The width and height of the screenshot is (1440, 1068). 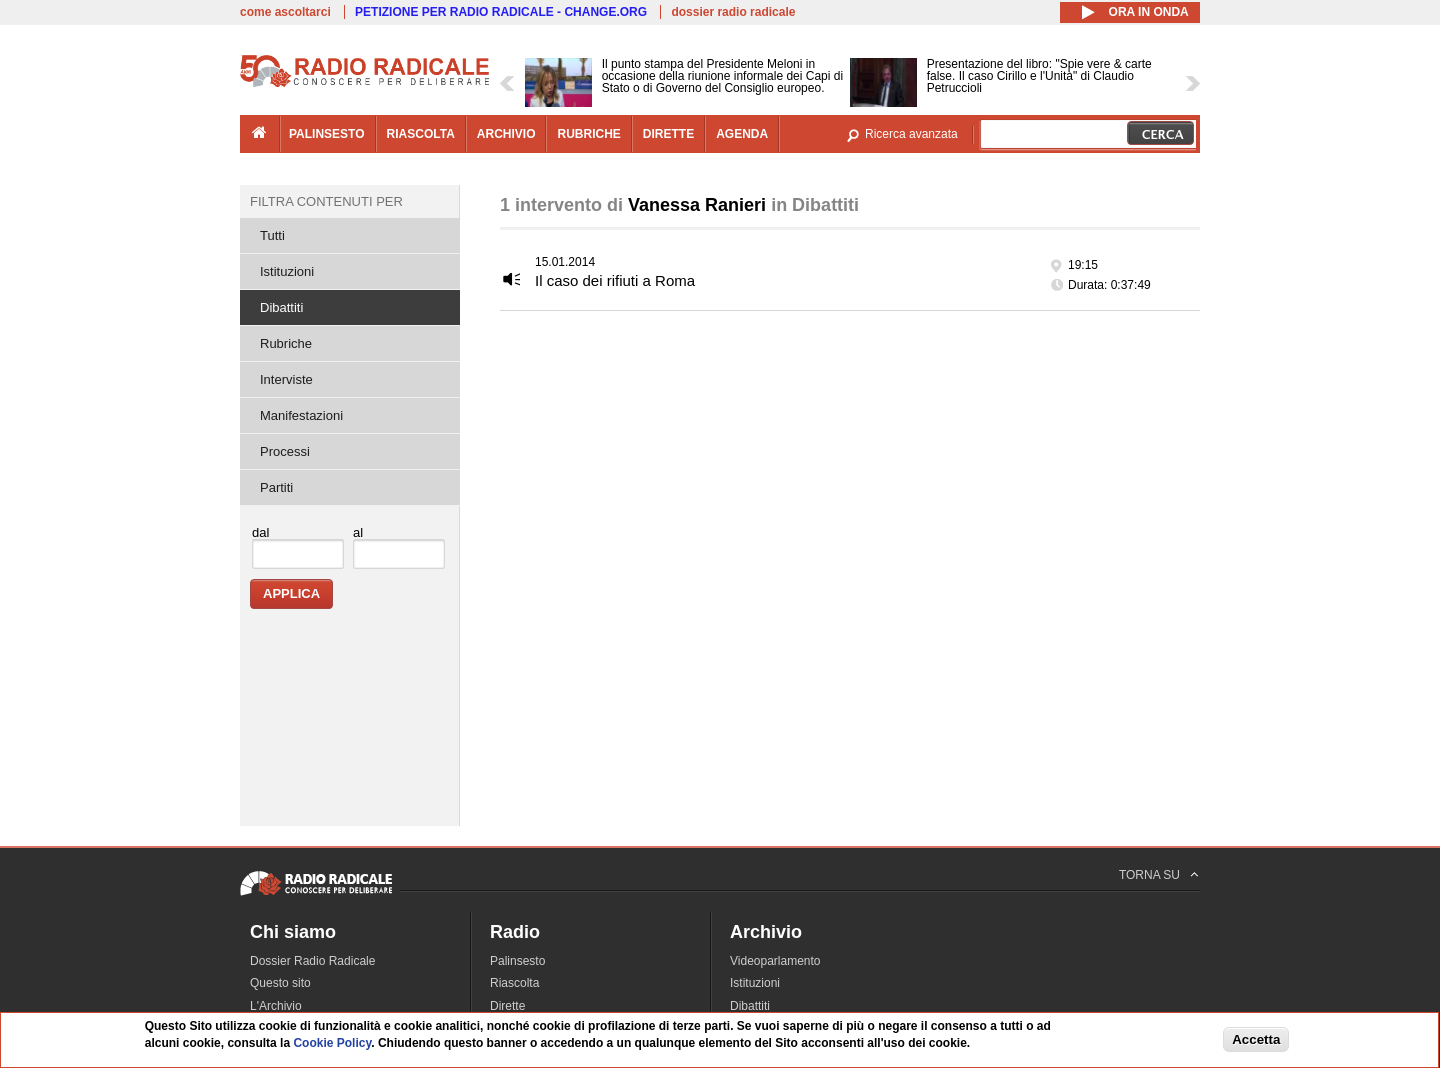 I want to click on dirette, so click(x=668, y=134).